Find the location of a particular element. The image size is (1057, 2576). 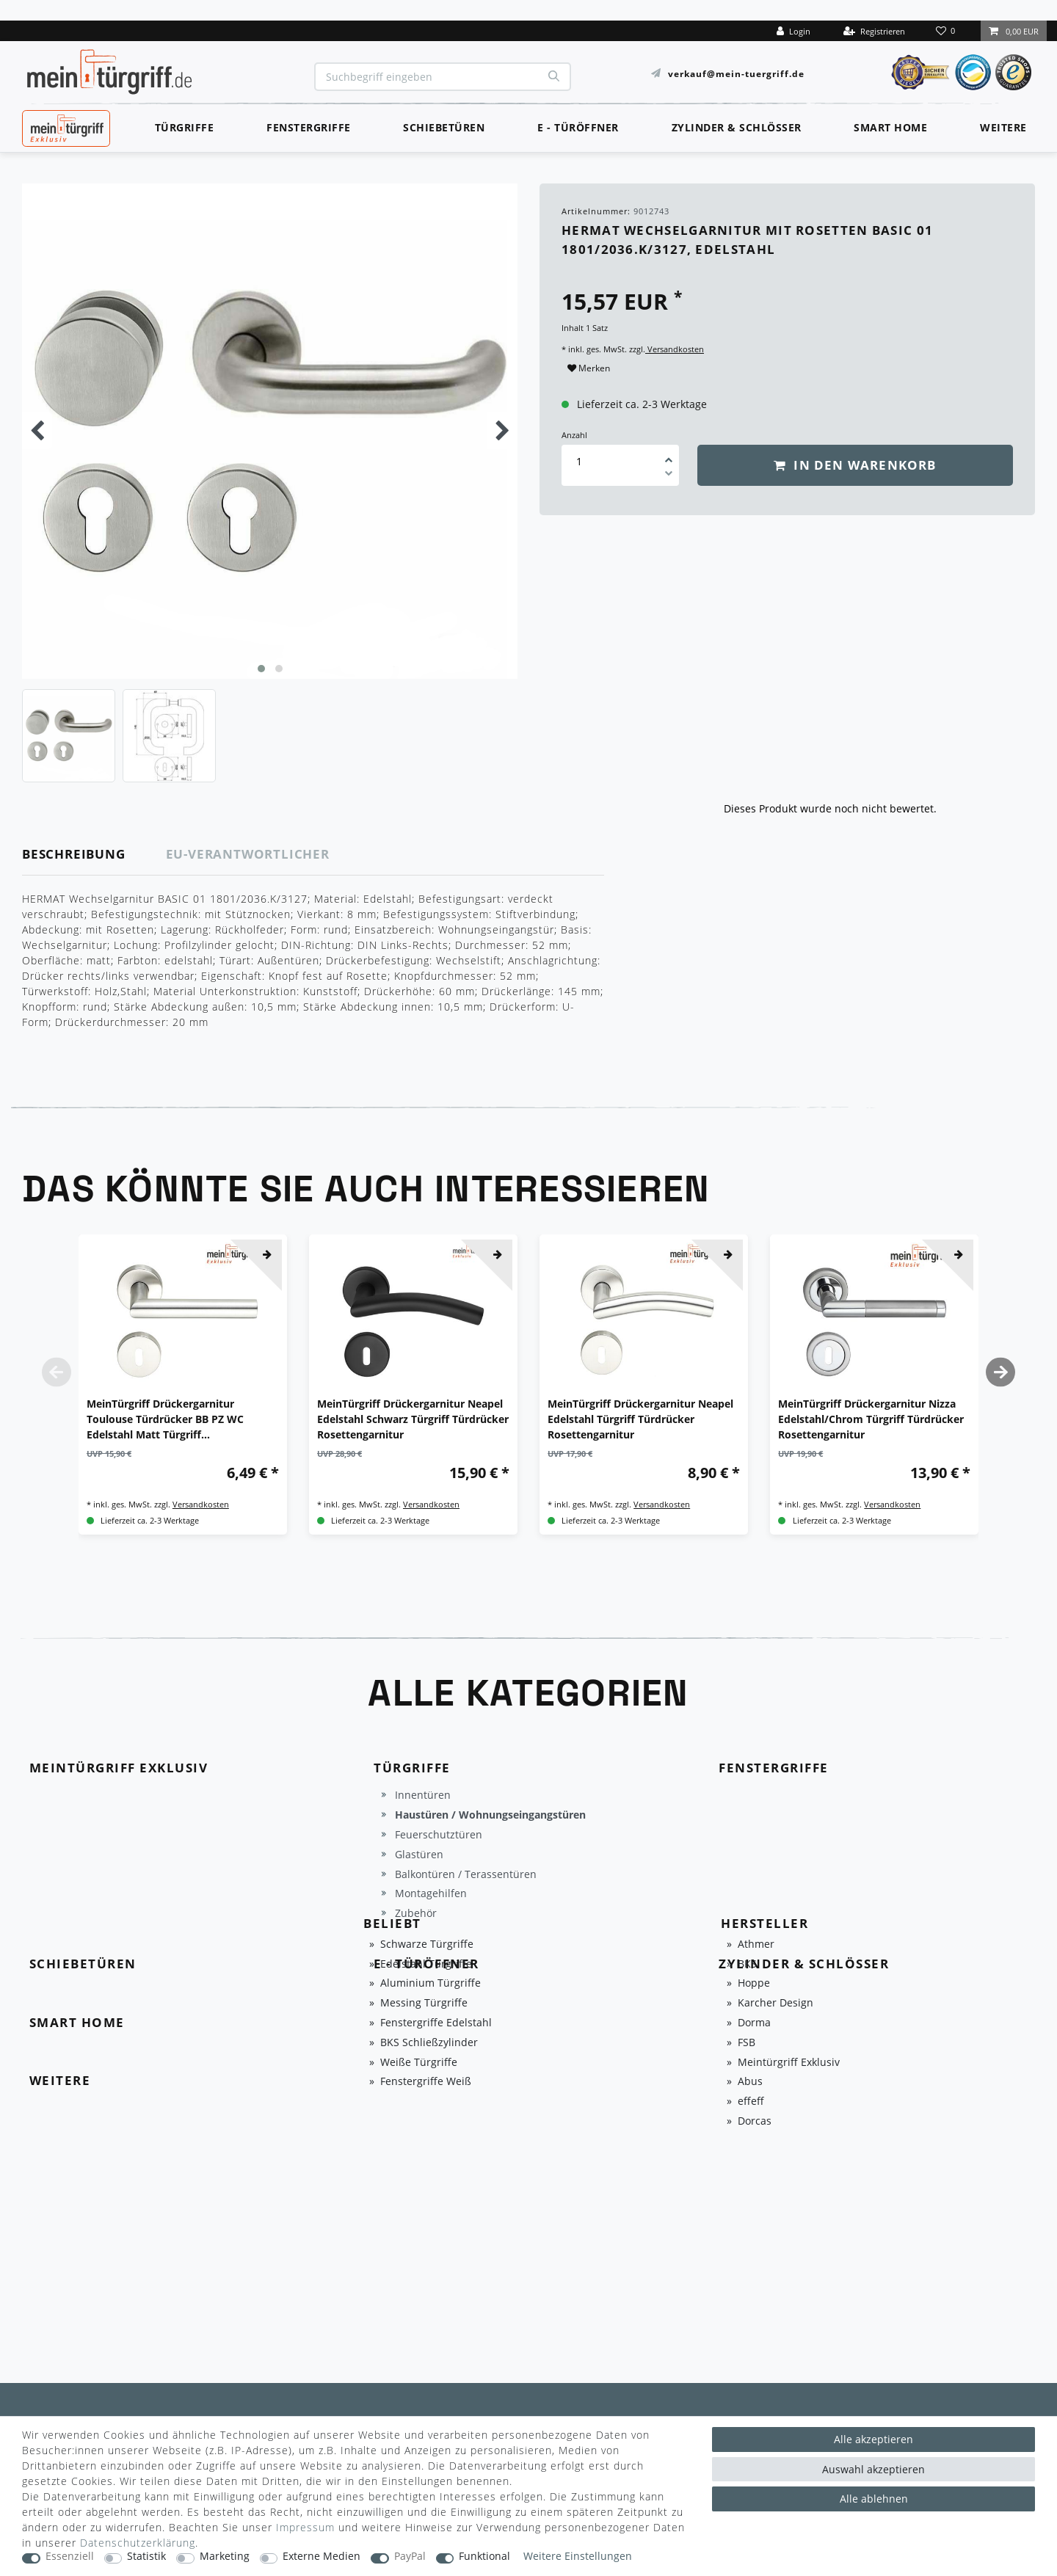

MeinTürgriff Exklusiv is located at coordinates (65, 126).